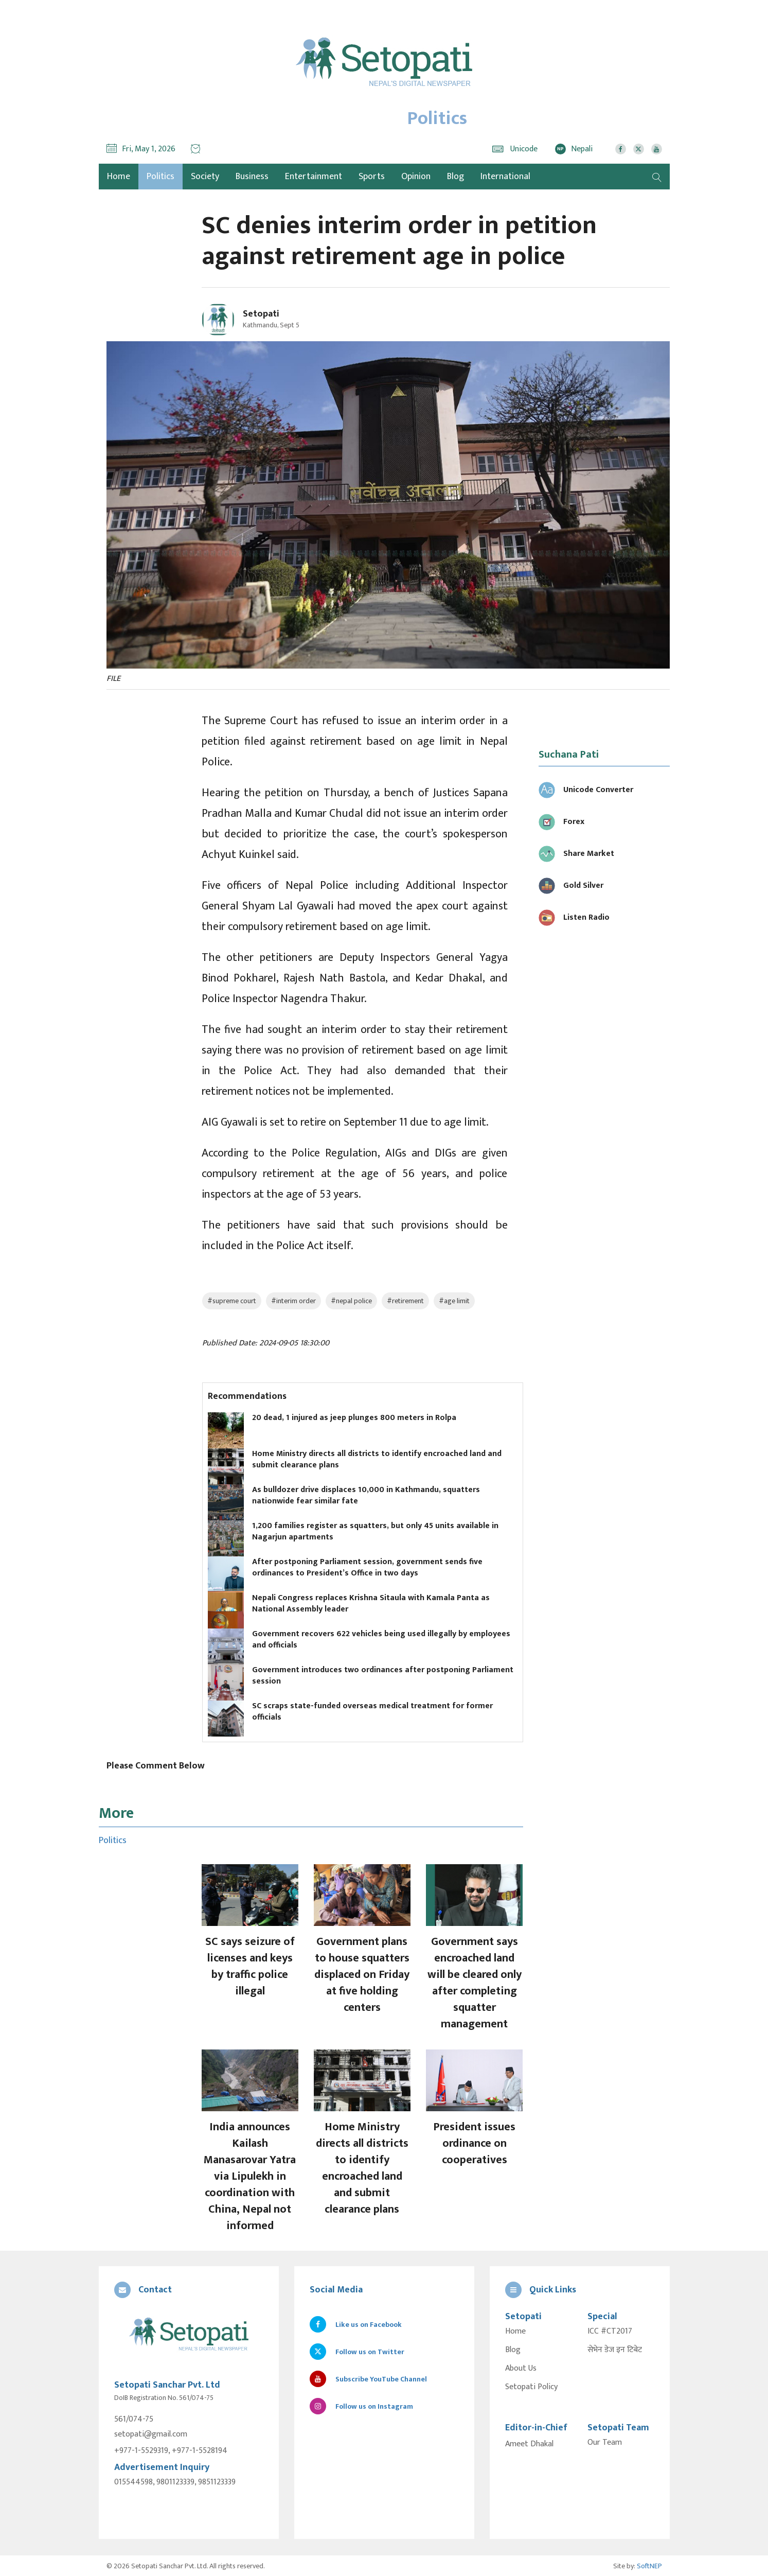 This screenshot has width=768, height=2576. Describe the element at coordinates (231, 1301) in the screenshot. I see `#supreme court` at that location.